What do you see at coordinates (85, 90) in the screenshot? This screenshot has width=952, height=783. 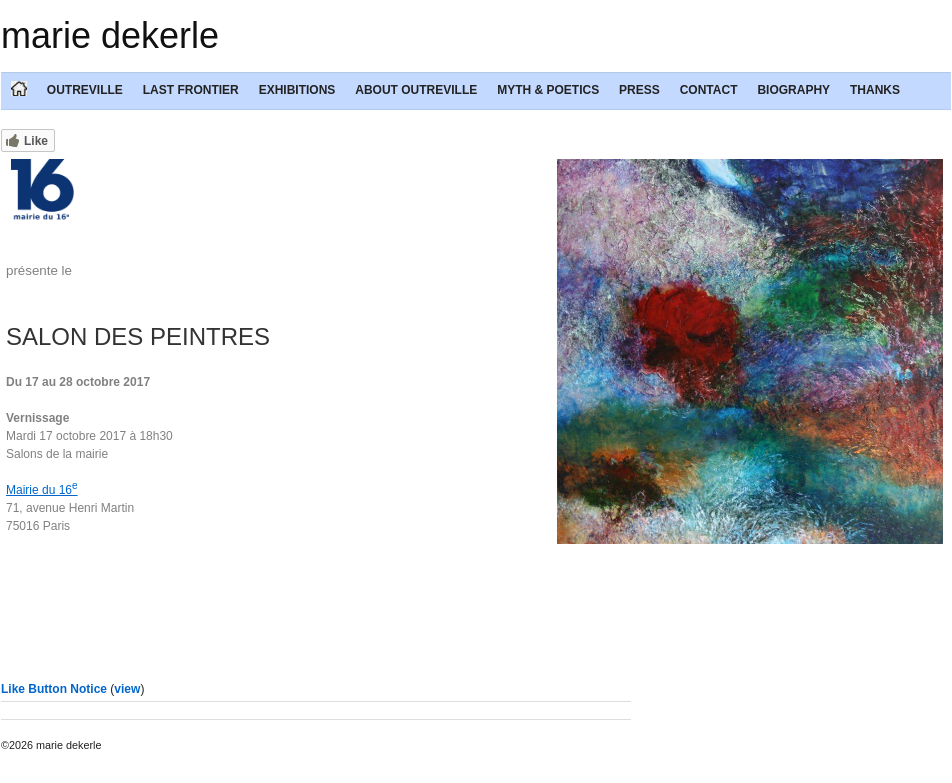 I see `OUTREVILLE` at bounding box center [85, 90].